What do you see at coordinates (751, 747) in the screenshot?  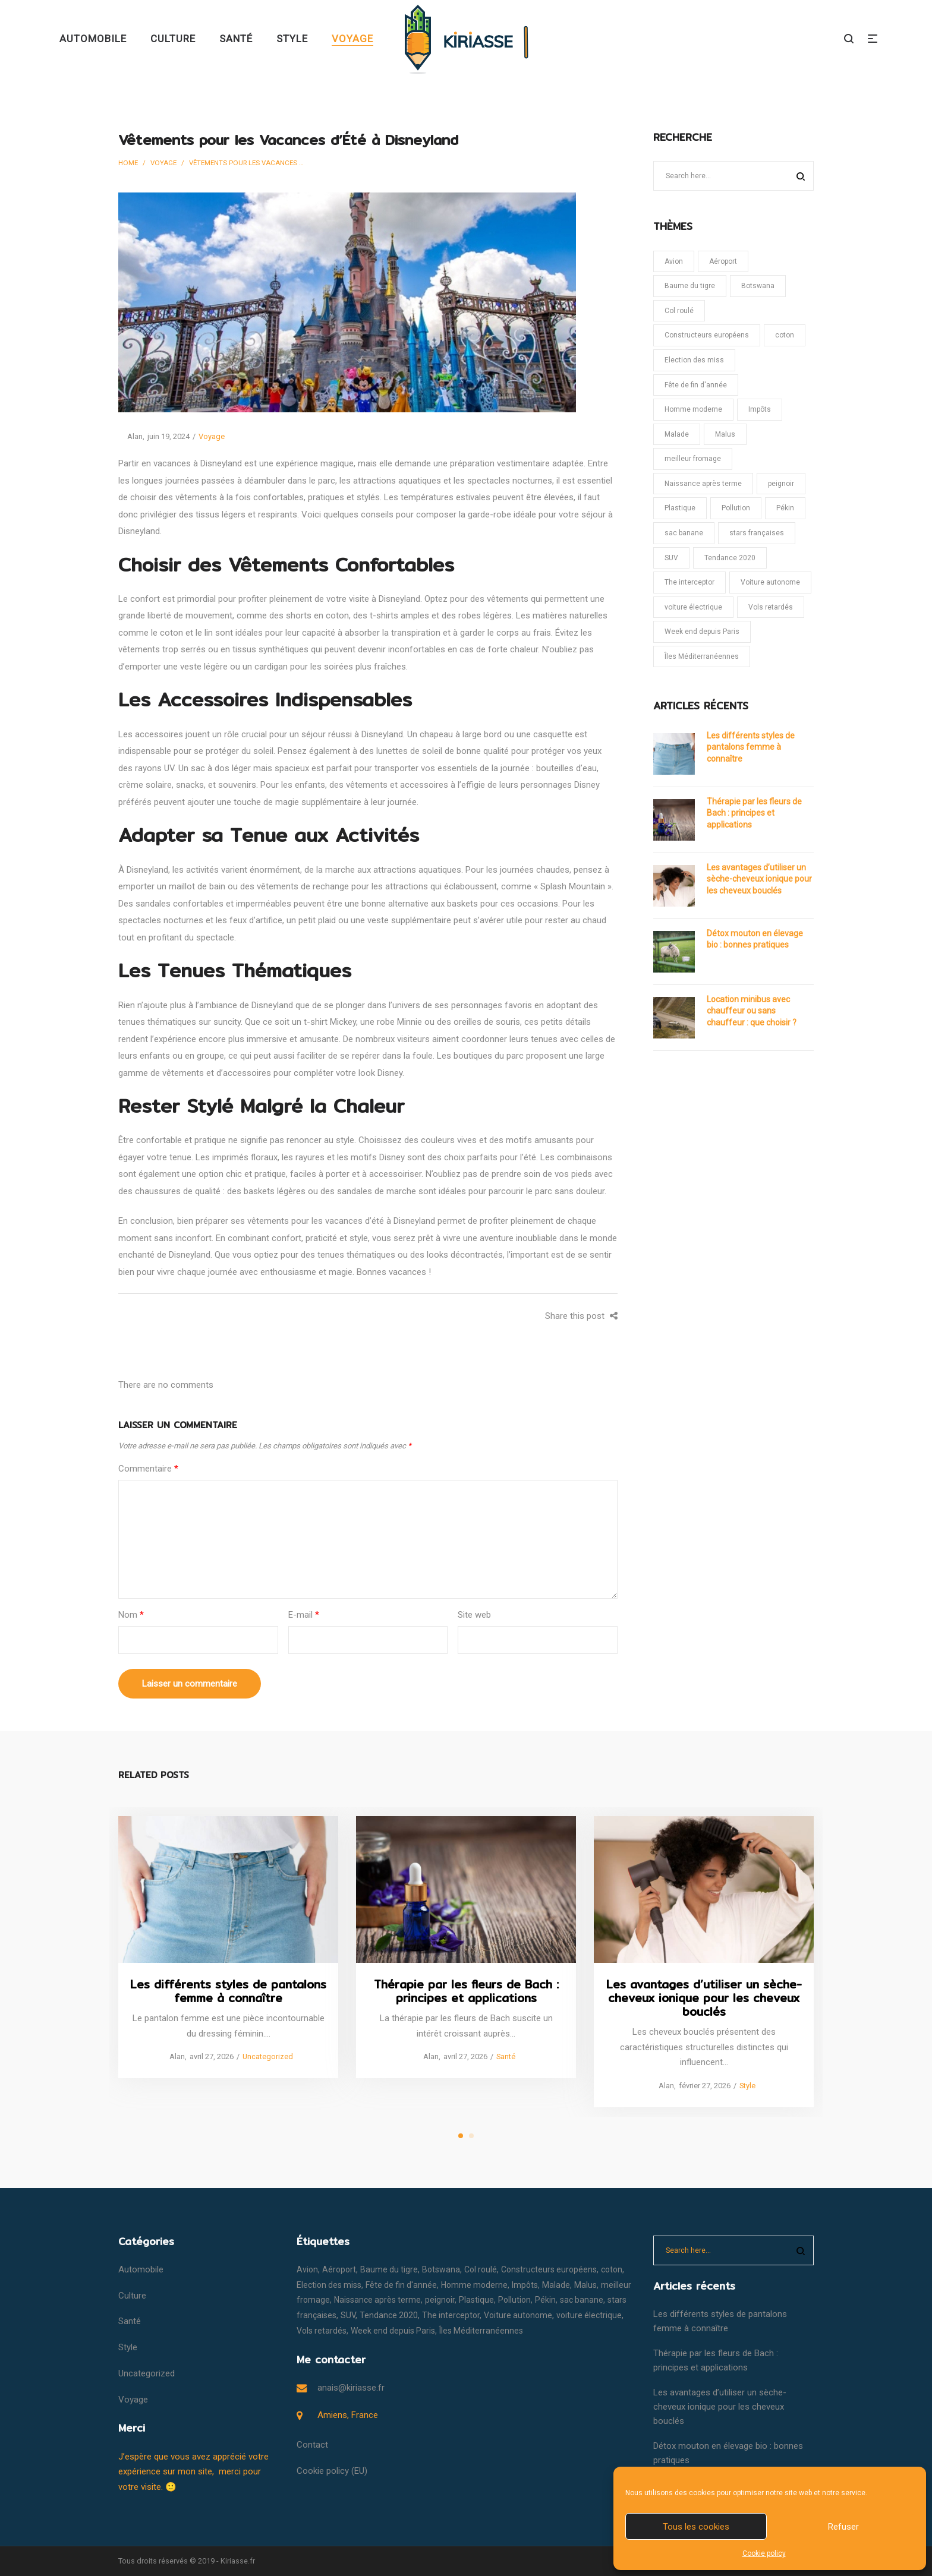 I see `Les différents styles de pantalons femme à connaître` at bounding box center [751, 747].